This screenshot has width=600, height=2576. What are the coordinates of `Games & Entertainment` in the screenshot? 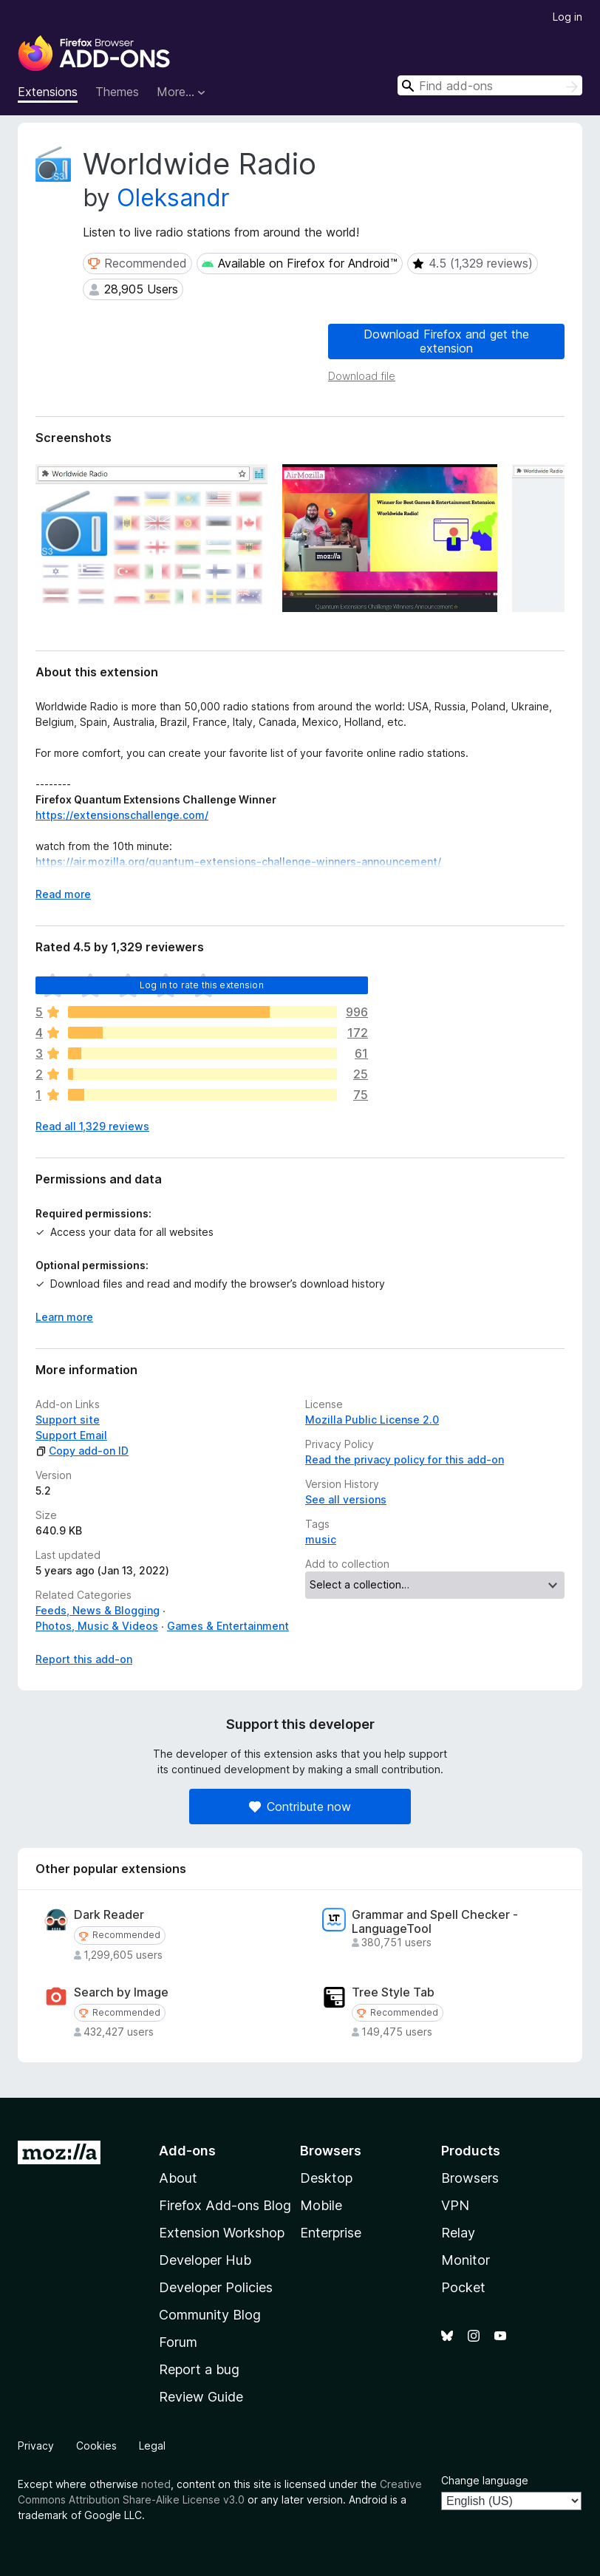 It's located at (228, 1626).